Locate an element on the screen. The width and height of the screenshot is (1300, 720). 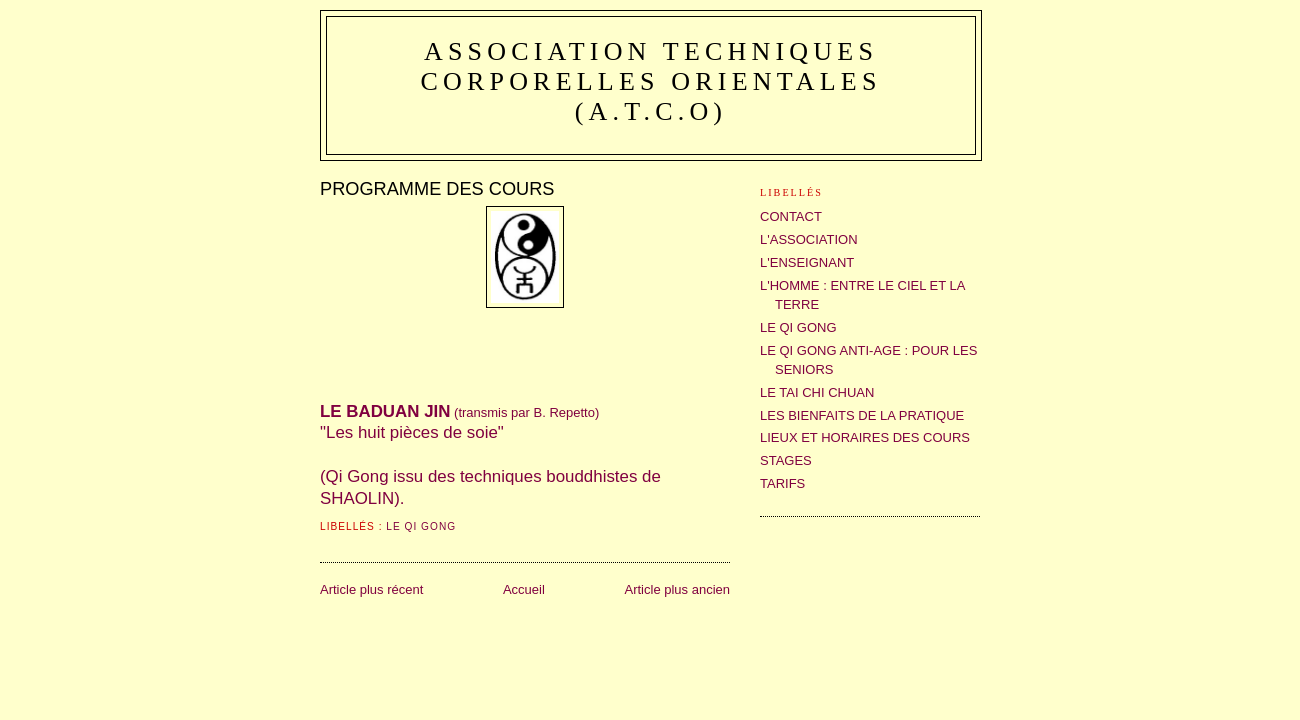
CONTACT is located at coordinates (791, 216).